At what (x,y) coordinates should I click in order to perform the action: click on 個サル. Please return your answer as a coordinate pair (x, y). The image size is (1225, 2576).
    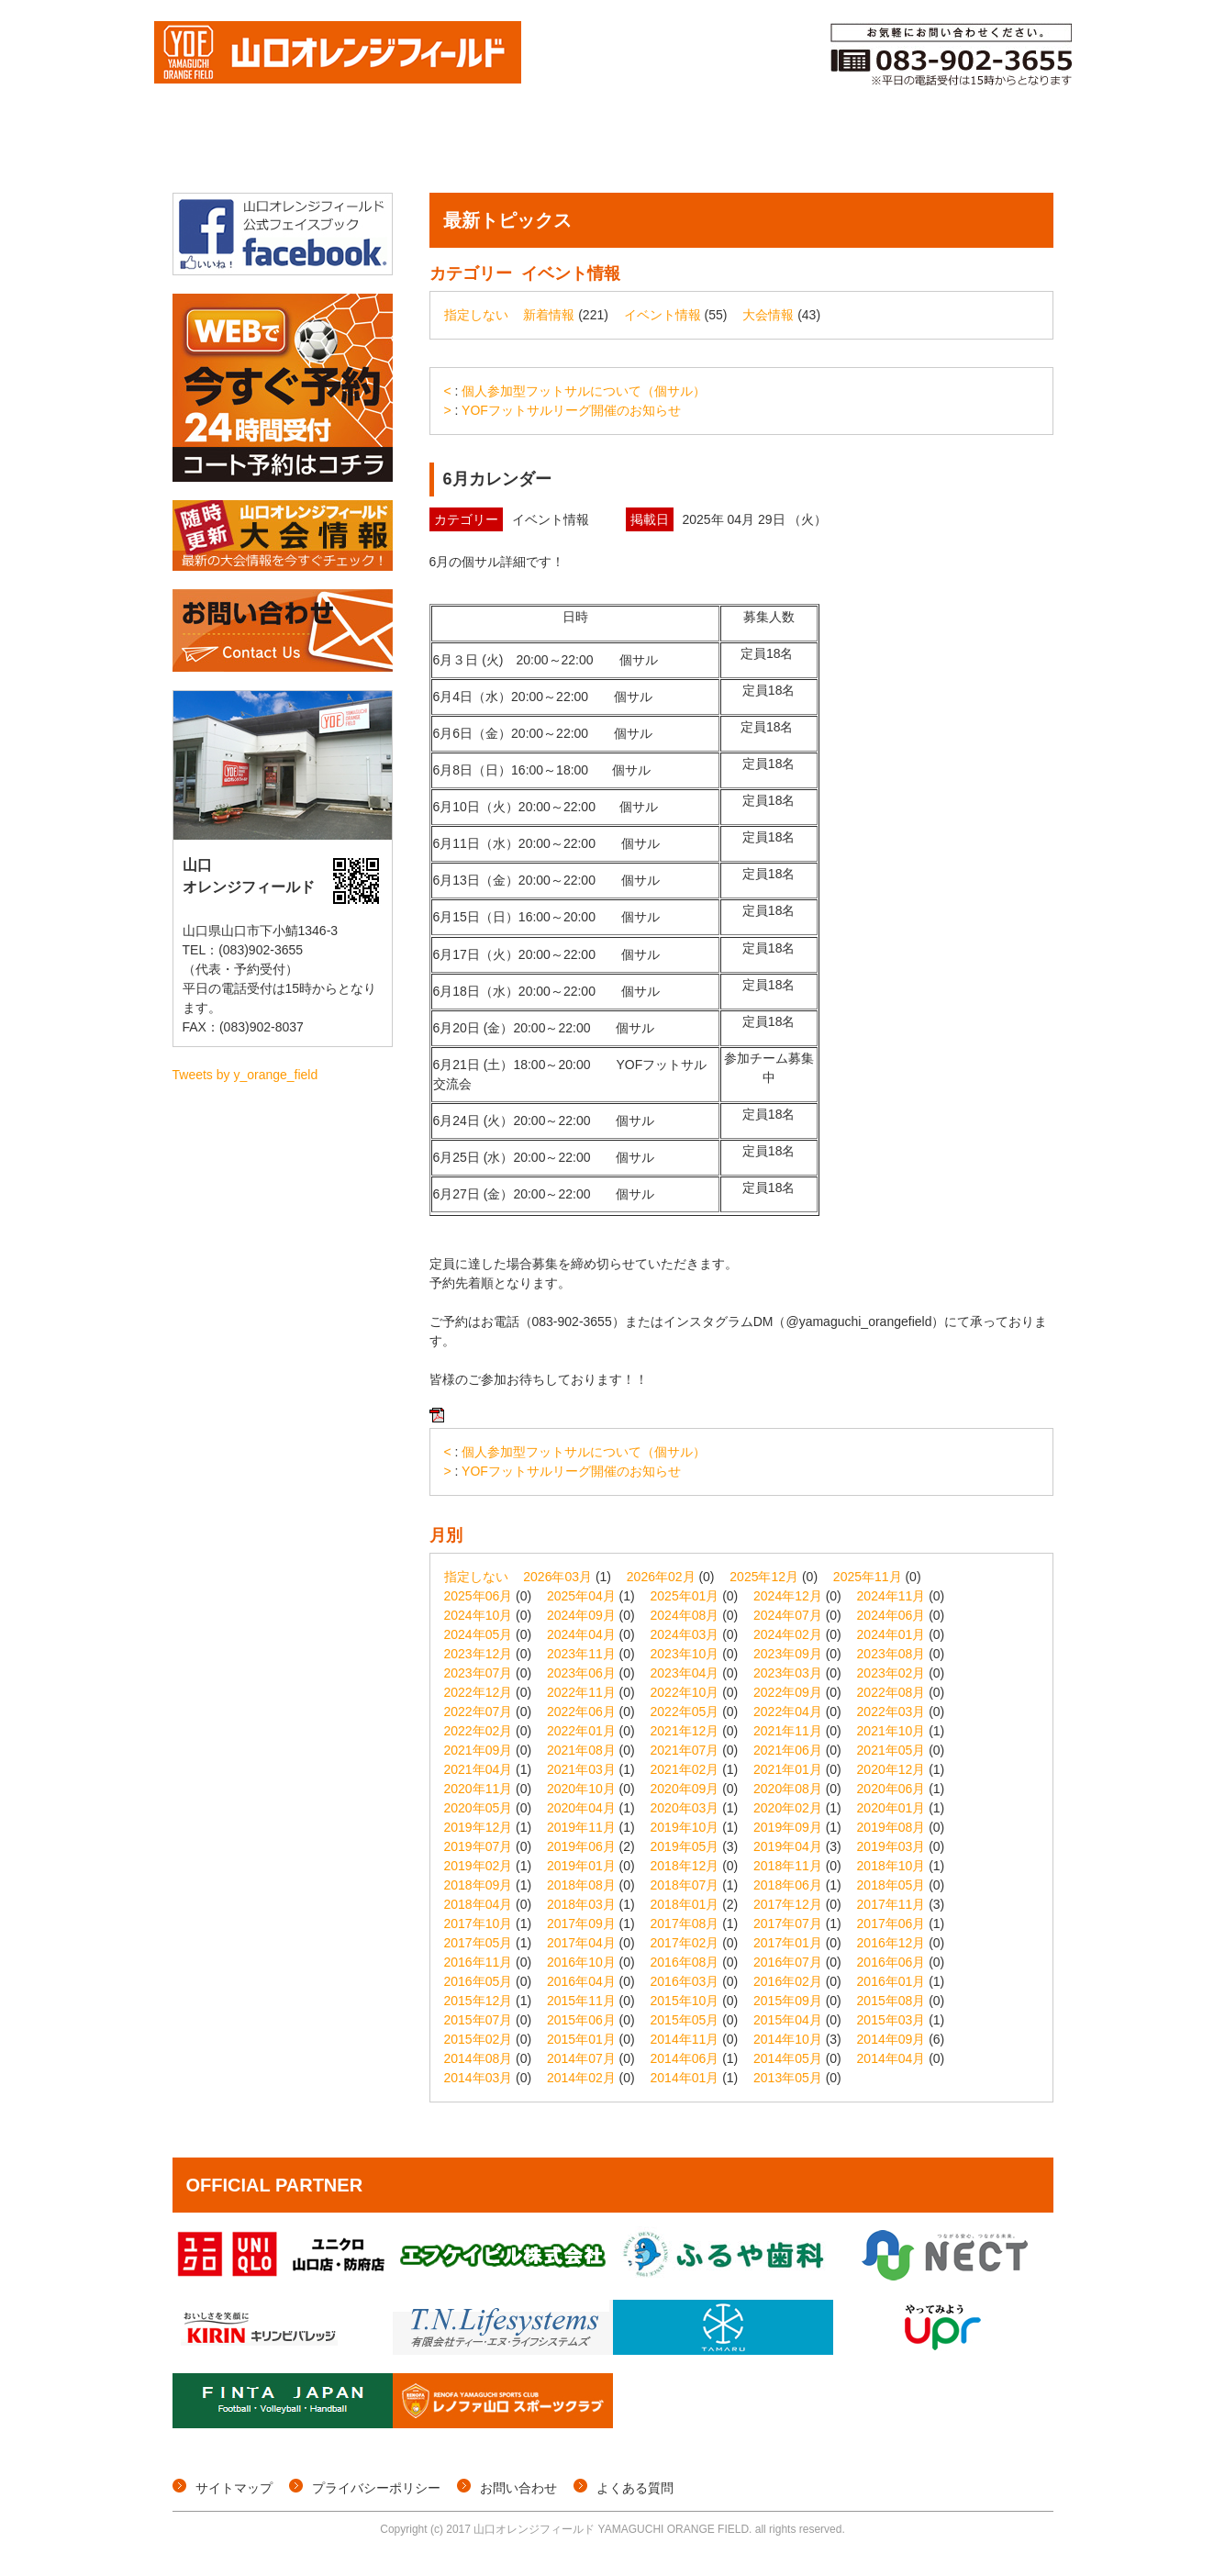
    Looking at the image, I should click on (412, 149).